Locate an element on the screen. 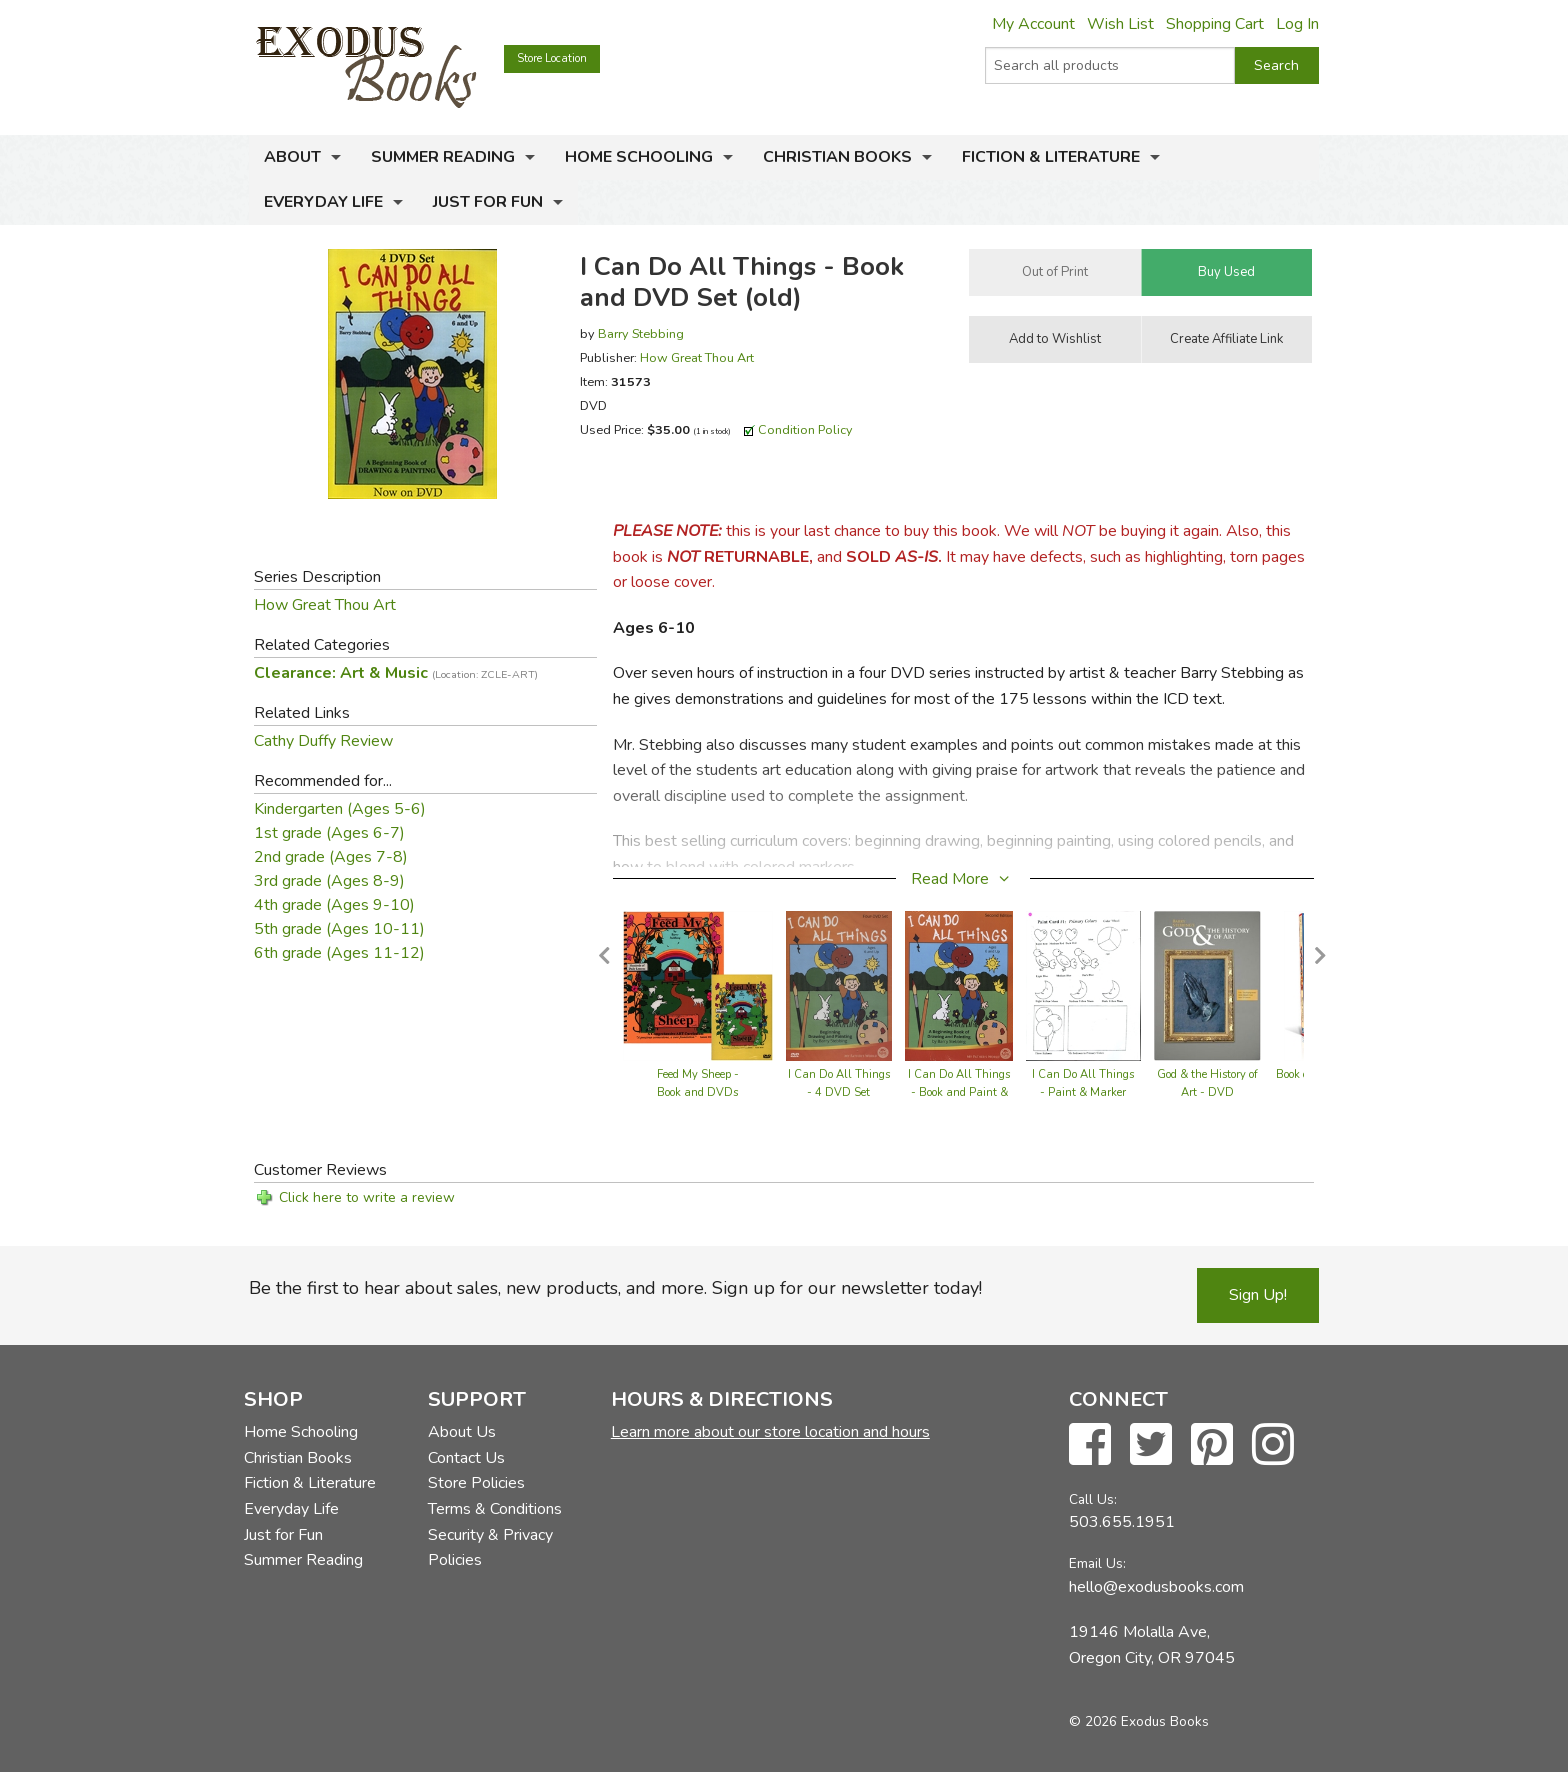 The width and height of the screenshot is (1568, 1772). I Can Do All Things - Book and Paint & Marker Cards Set is located at coordinates (959, 1092).